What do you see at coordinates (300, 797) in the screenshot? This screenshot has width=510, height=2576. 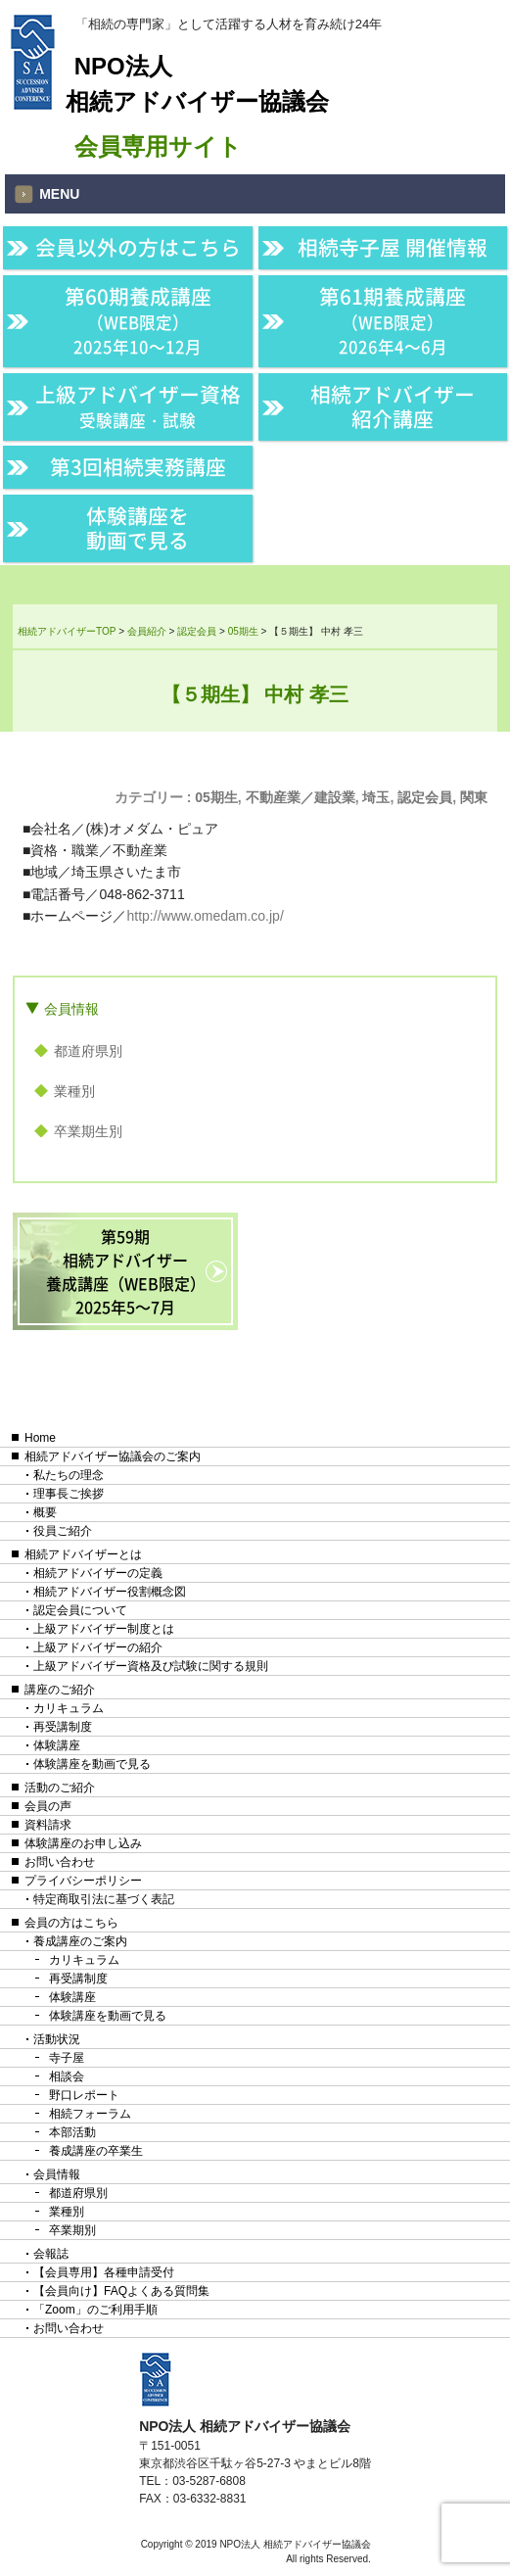 I see `不動産業／建設業` at bounding box center [300, 797].